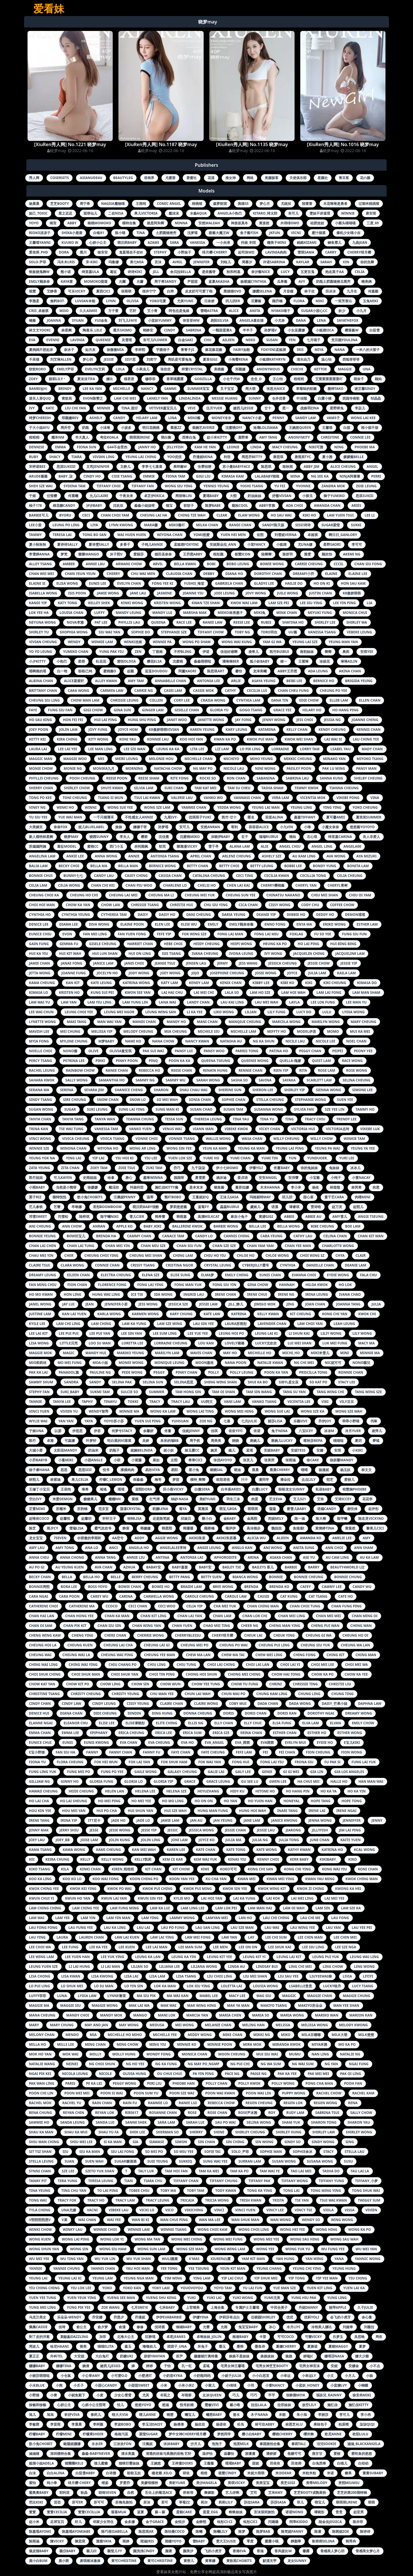  Describe the element at coordinates (294, 1391) in the screenshot. I see `tang su yan` at that location.